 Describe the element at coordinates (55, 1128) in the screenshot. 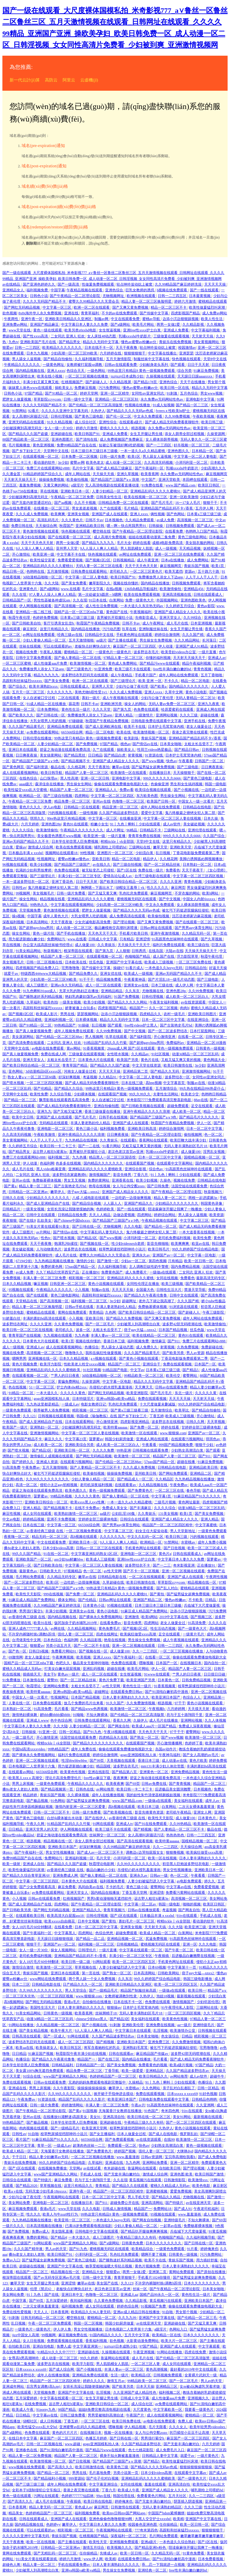

I see `亚洲电影一区二区三区` at that location.